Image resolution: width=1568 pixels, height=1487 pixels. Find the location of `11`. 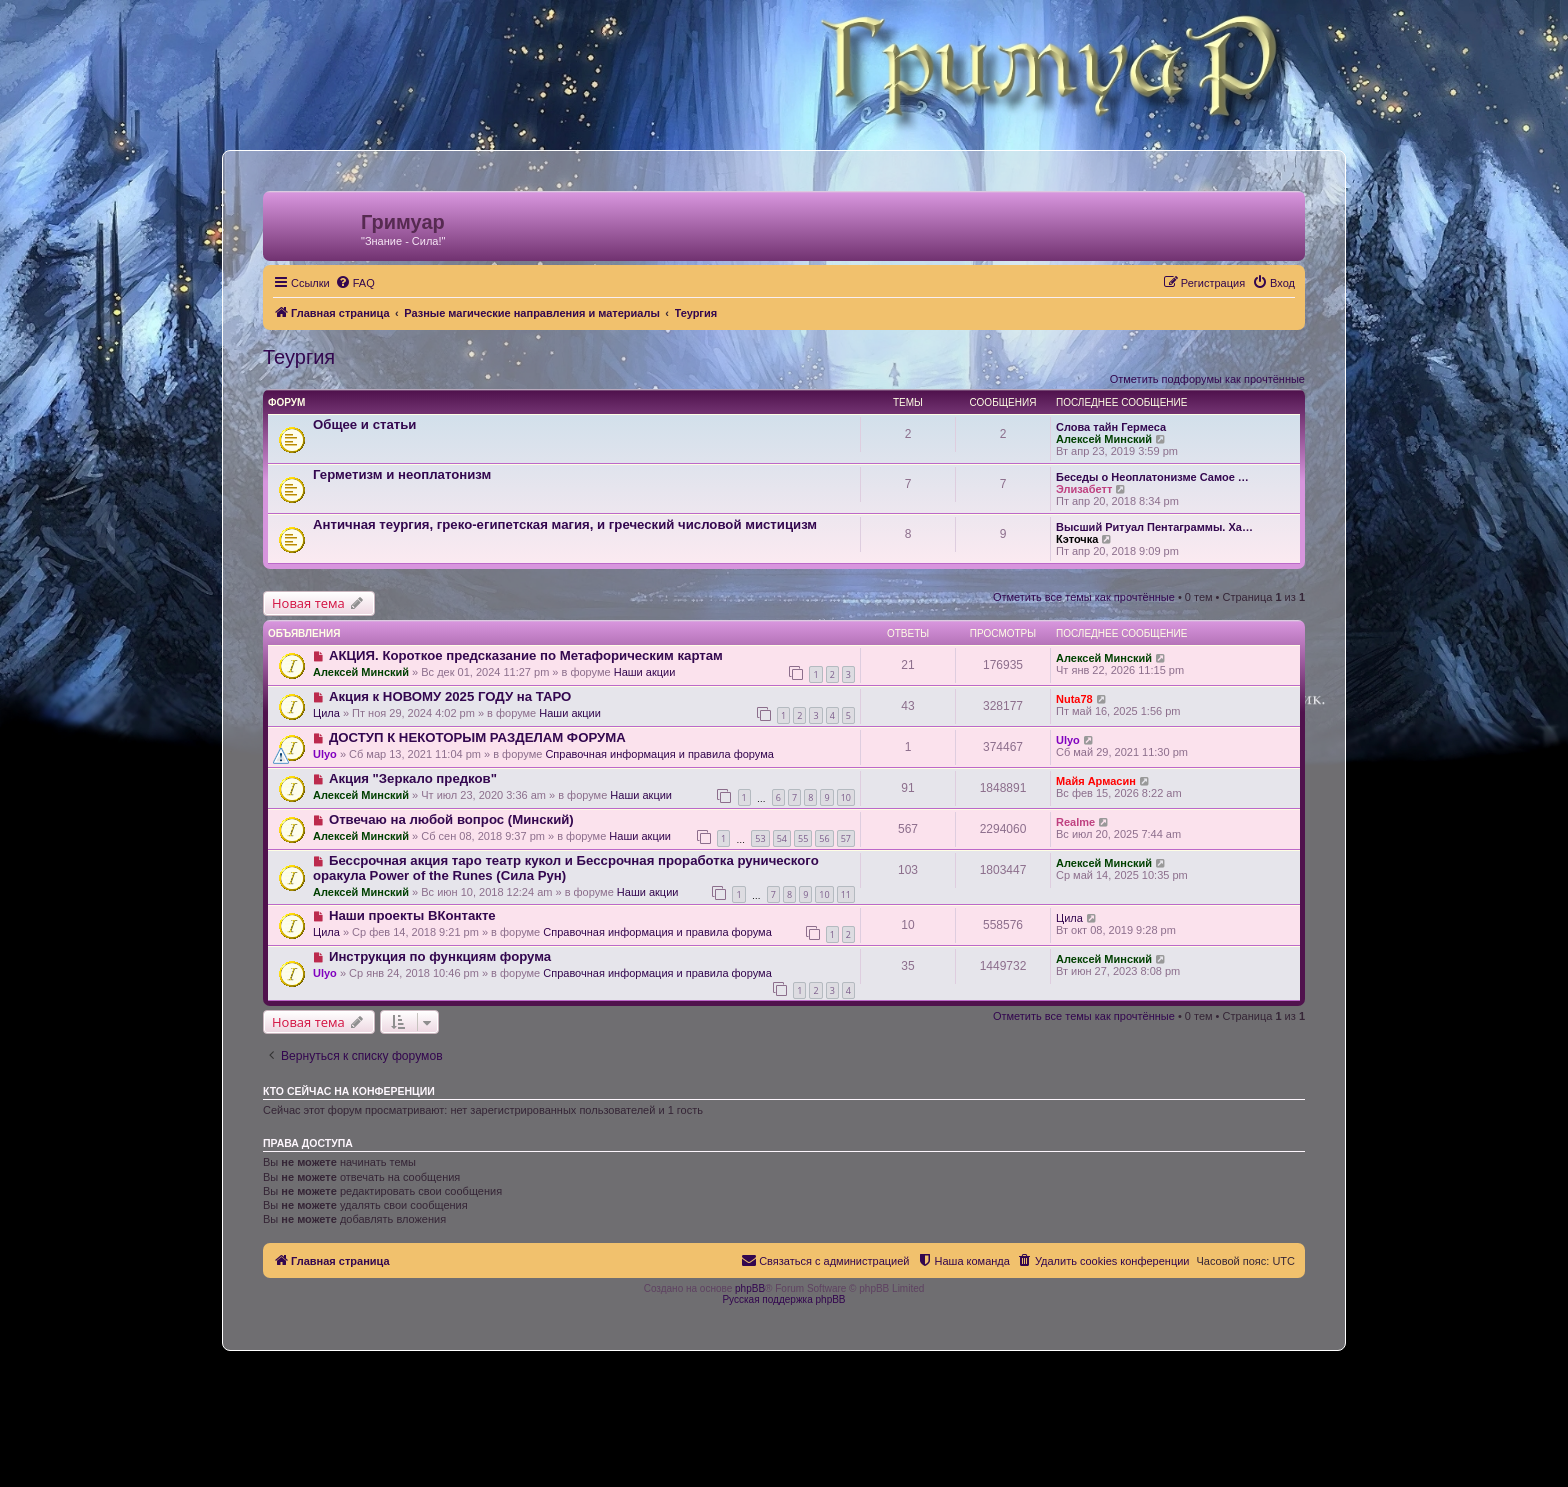

11 is located at coordinates (846, 894).